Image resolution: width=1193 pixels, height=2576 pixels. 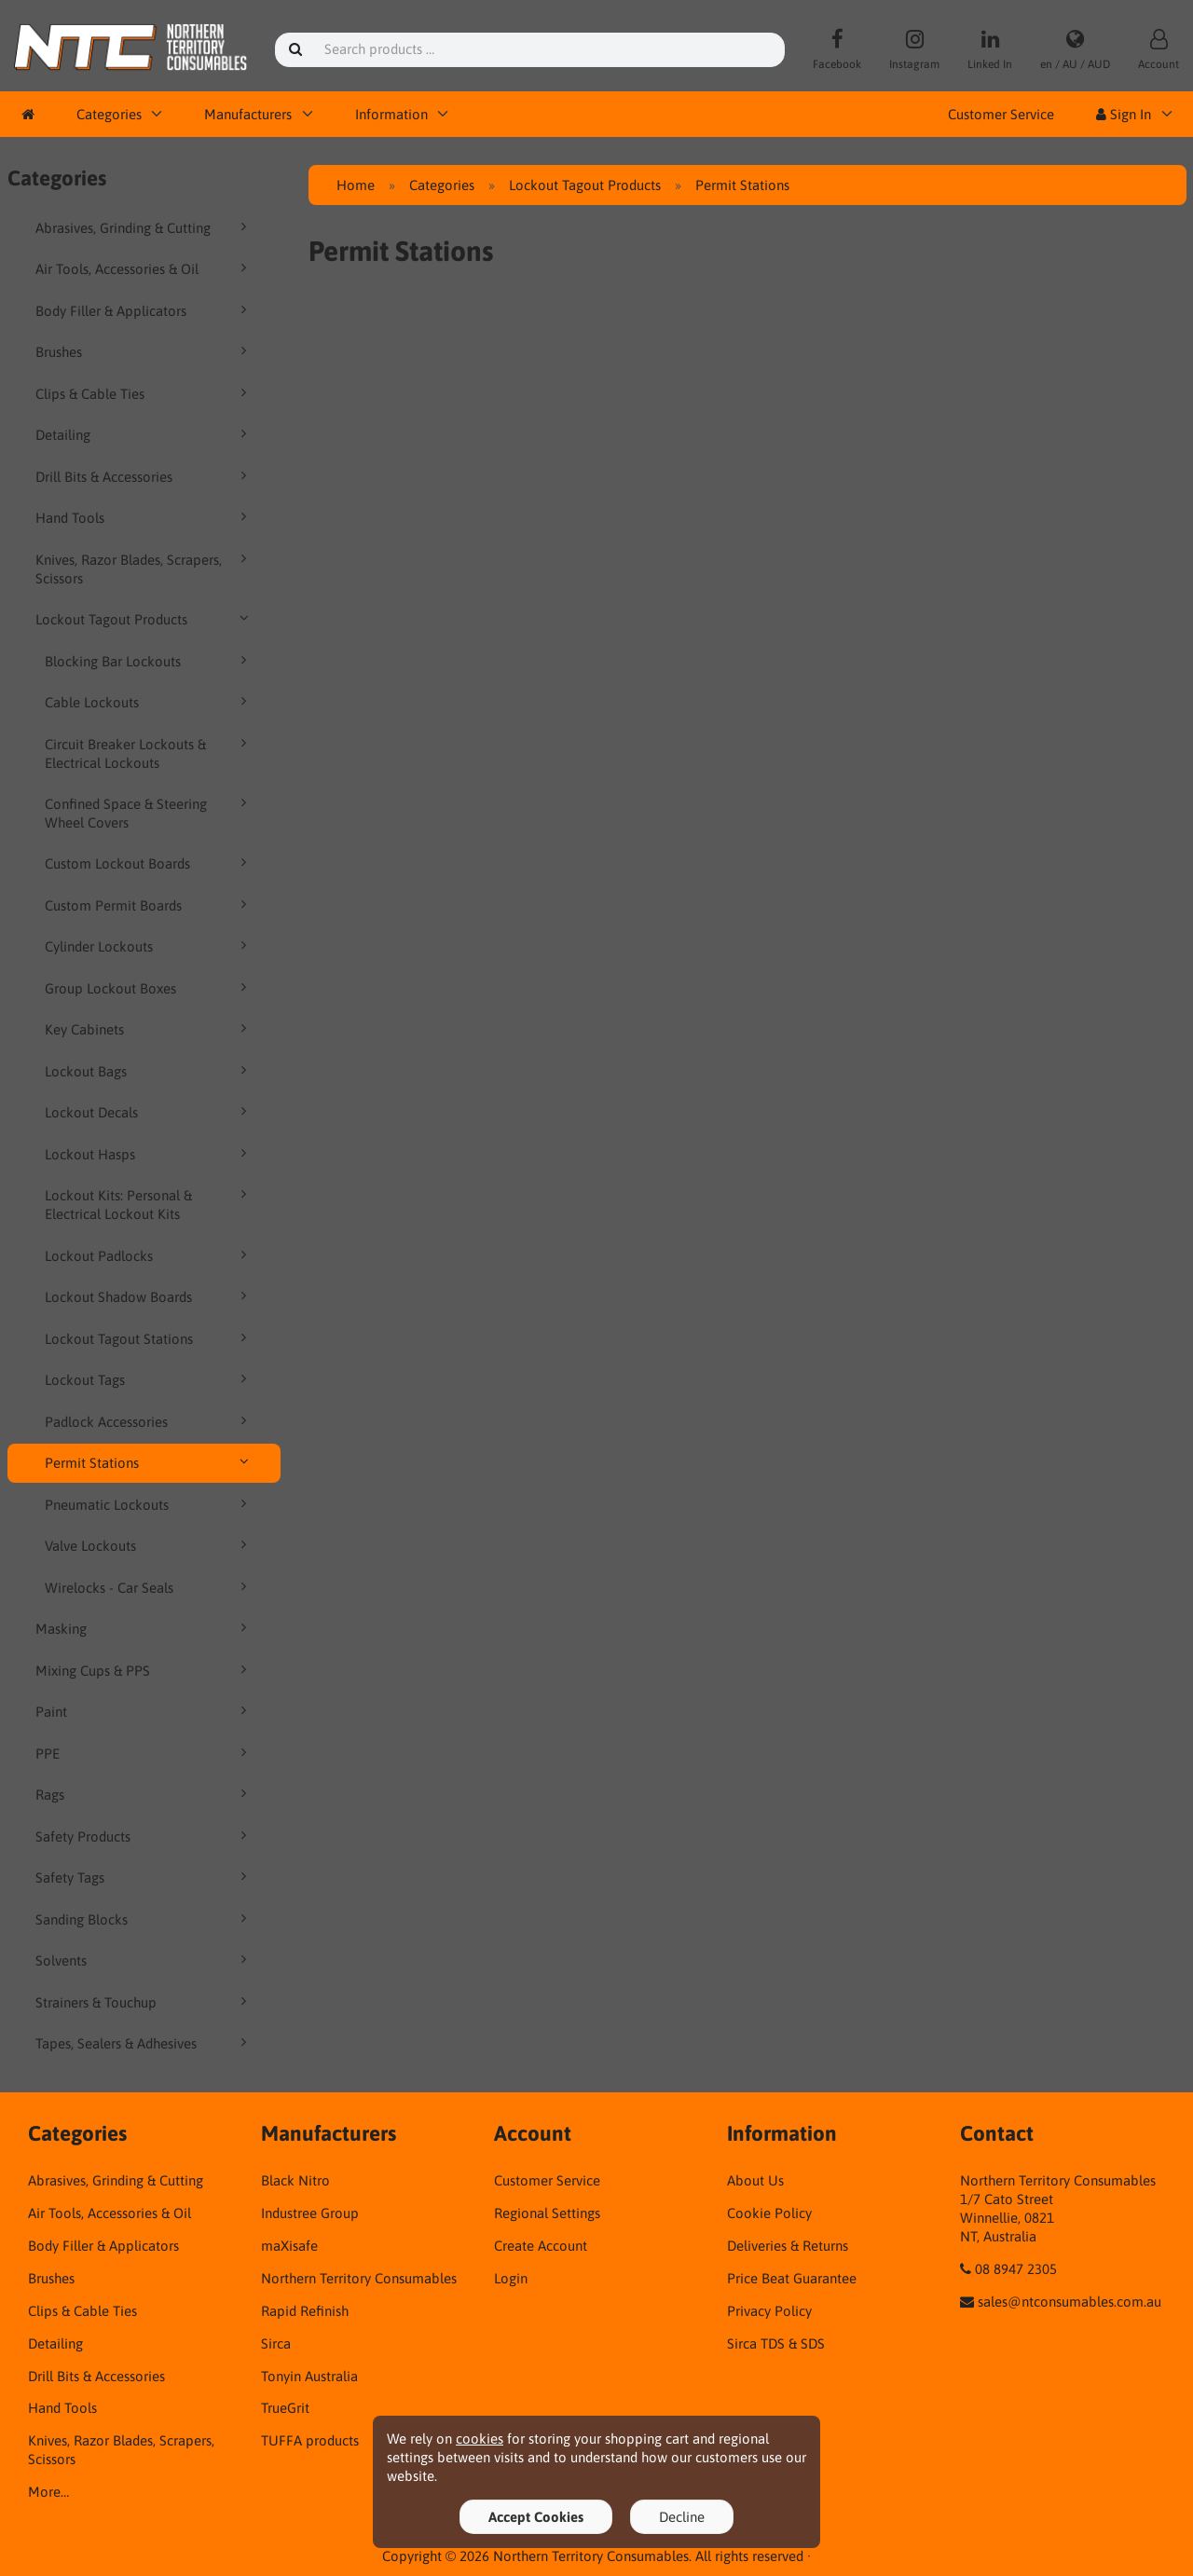 What do you see at coordinates (547, 2213) in the screenshot?
I see `Regional Settings` at bounding box center [547, 2213].